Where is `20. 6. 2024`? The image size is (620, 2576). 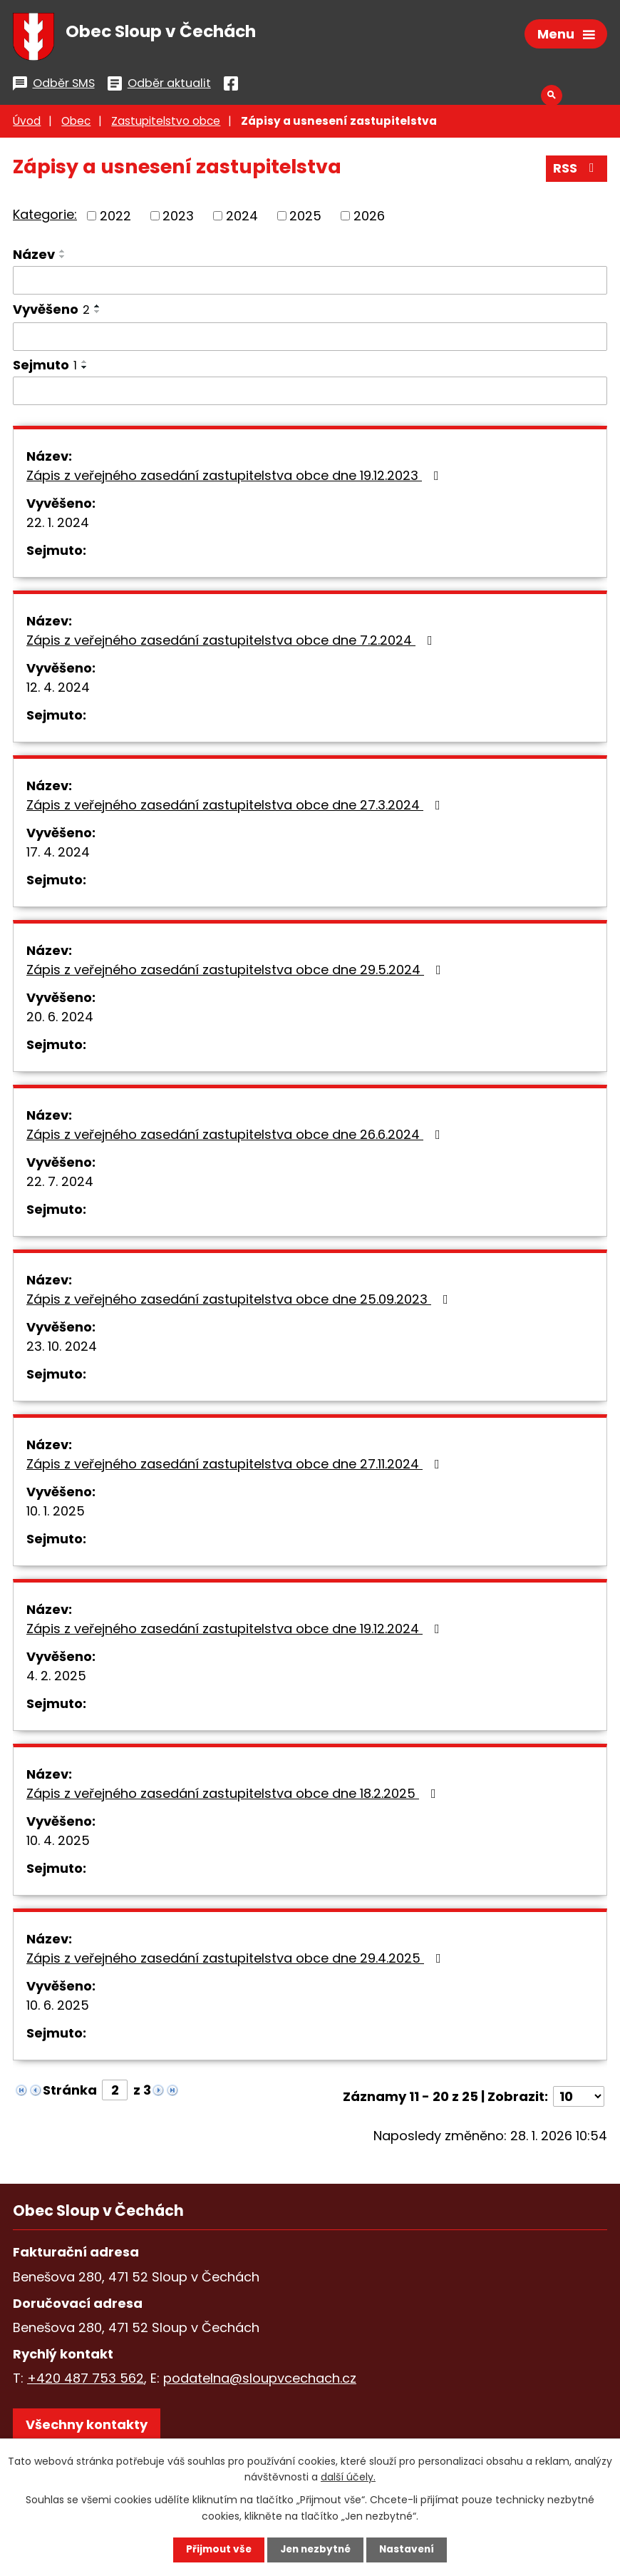 20. 6. 2024 is located at coordinates (59, 1020).